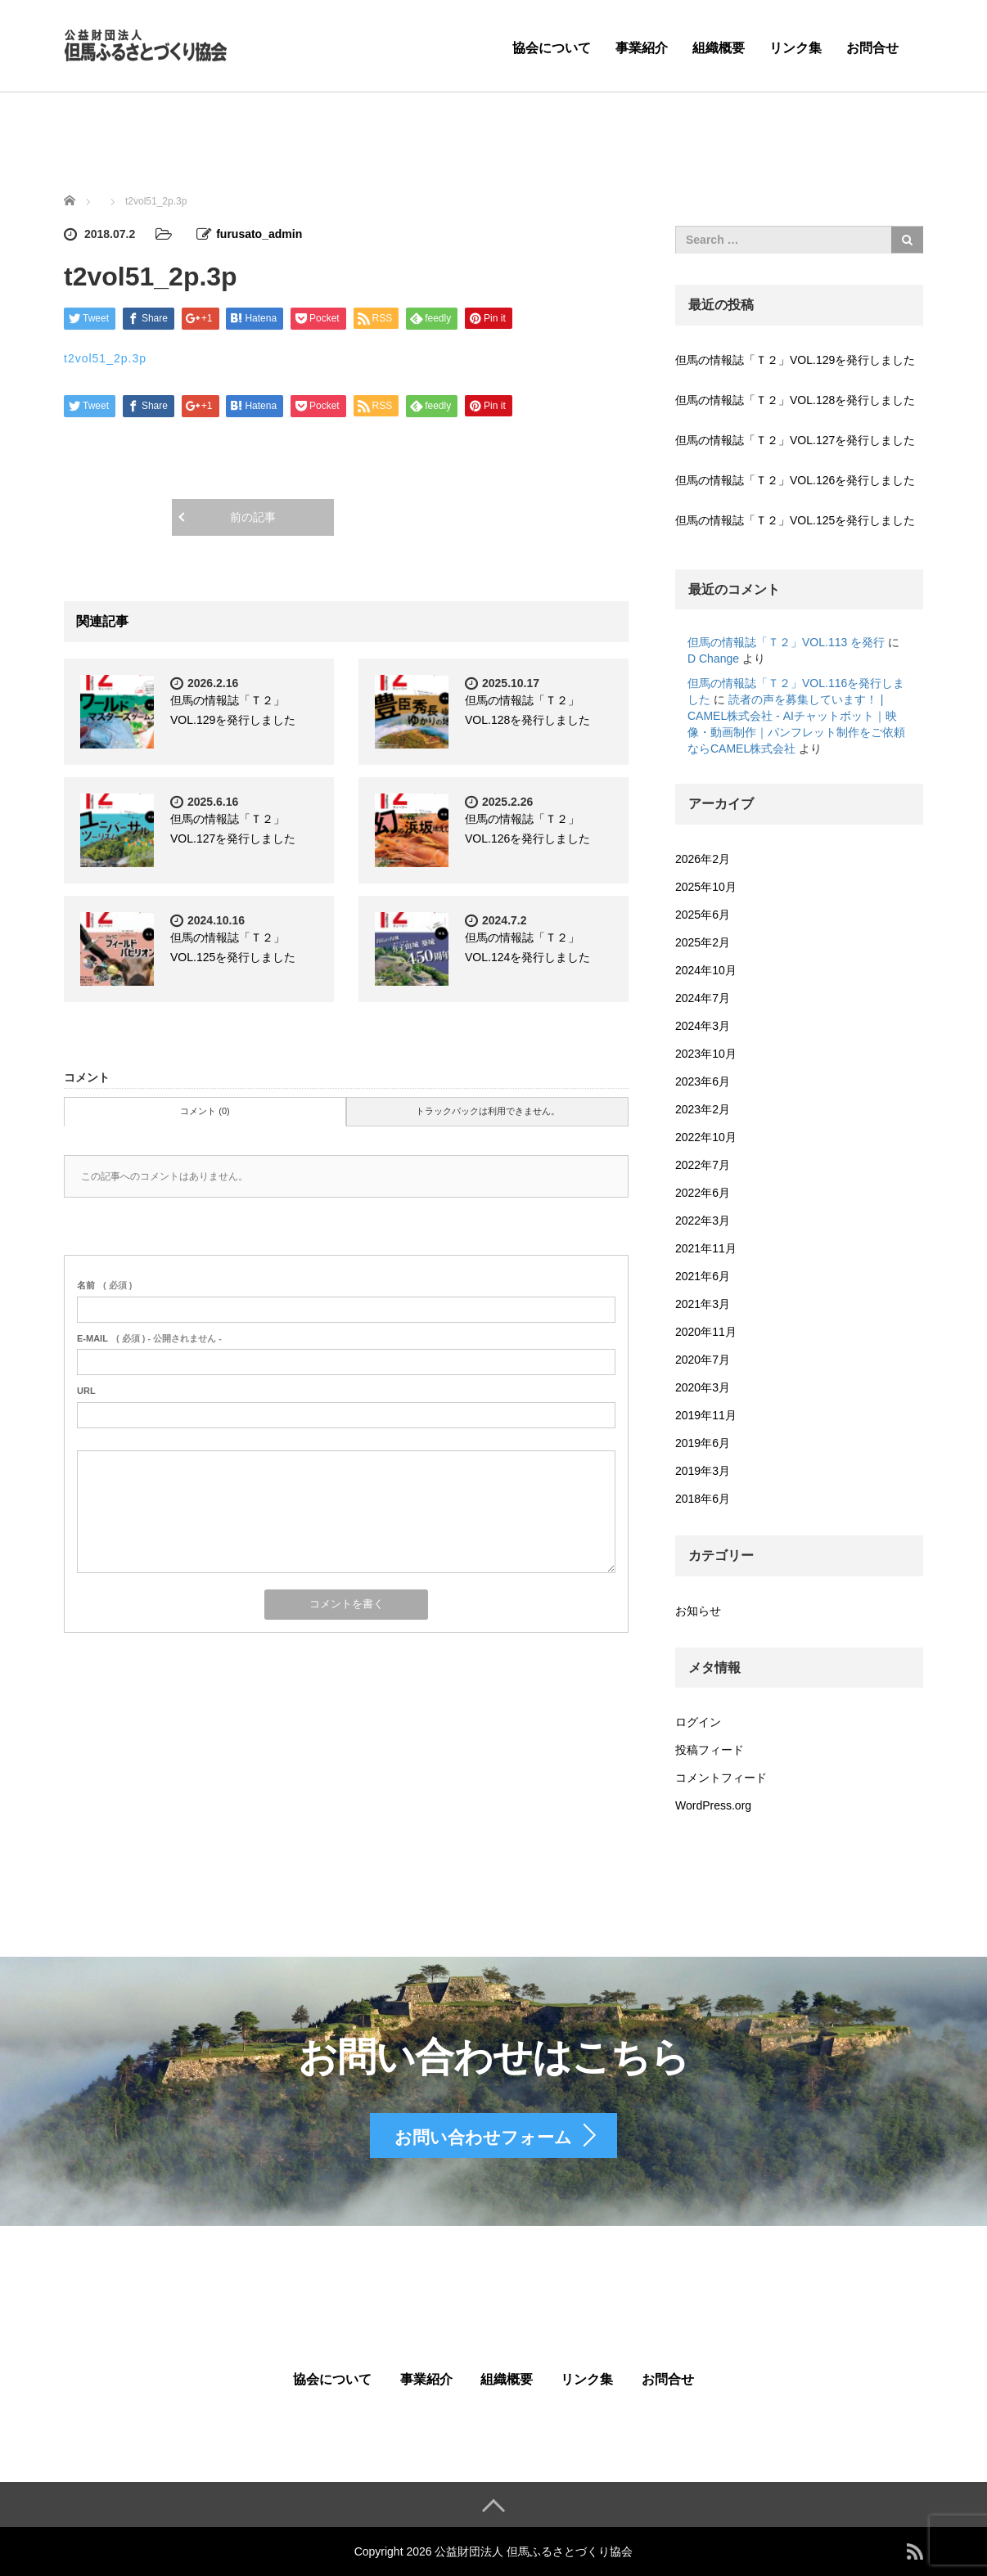  Describe the element at coordinates (706, 1053) in the screenshot. I see `2023年10月` at that location.